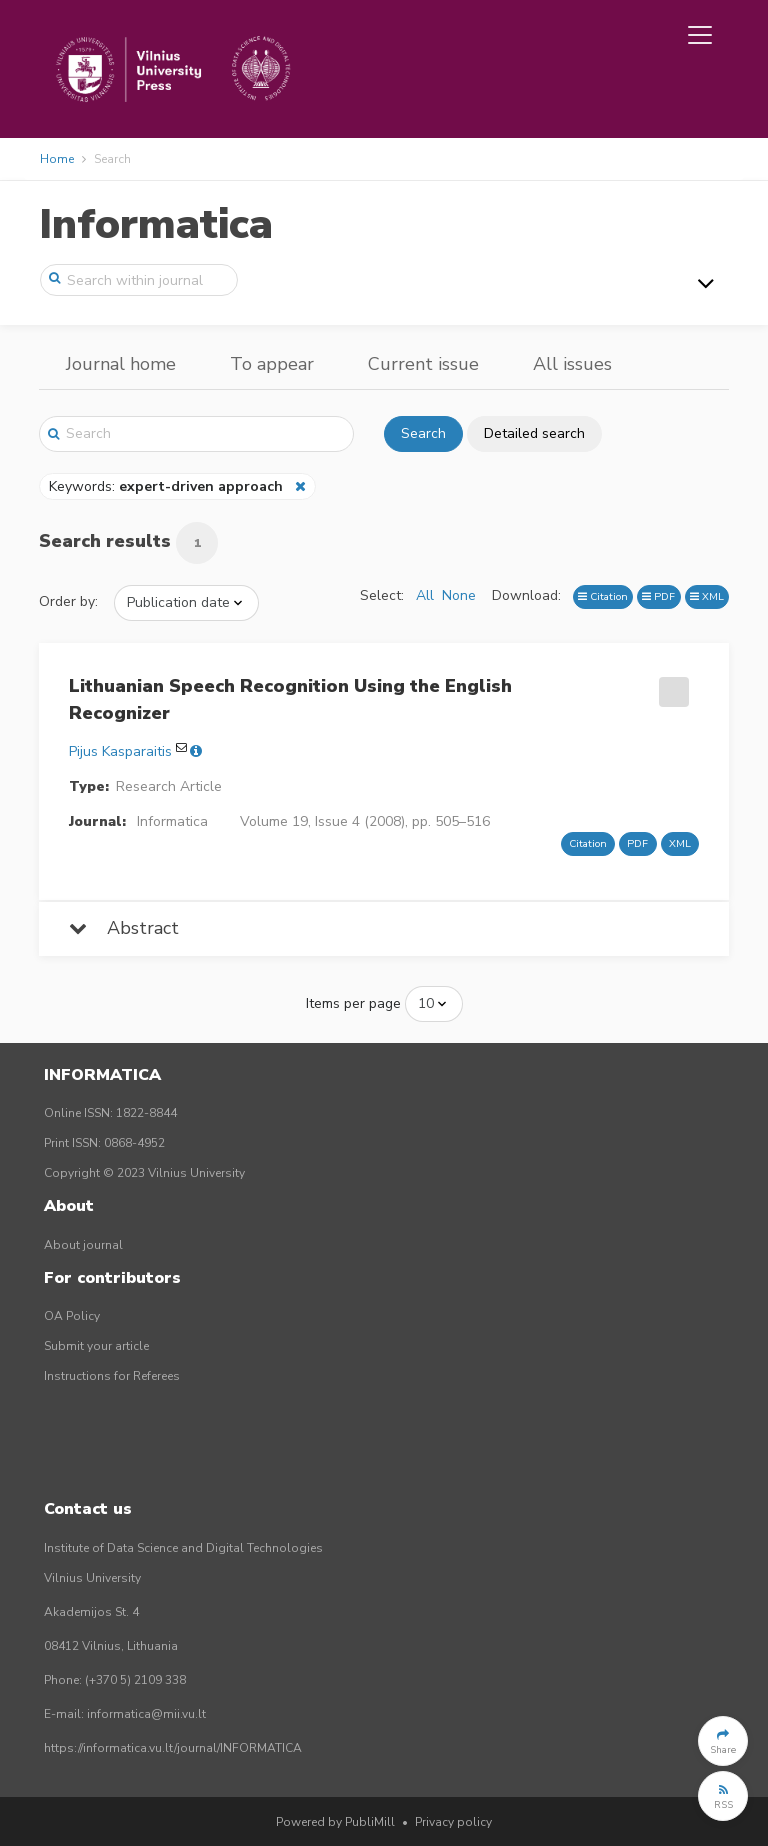 The width and height of the screenshot is (768, 1846). Describe the element at coordinates (425, 595) in the screenshot. I see `All` at that location.